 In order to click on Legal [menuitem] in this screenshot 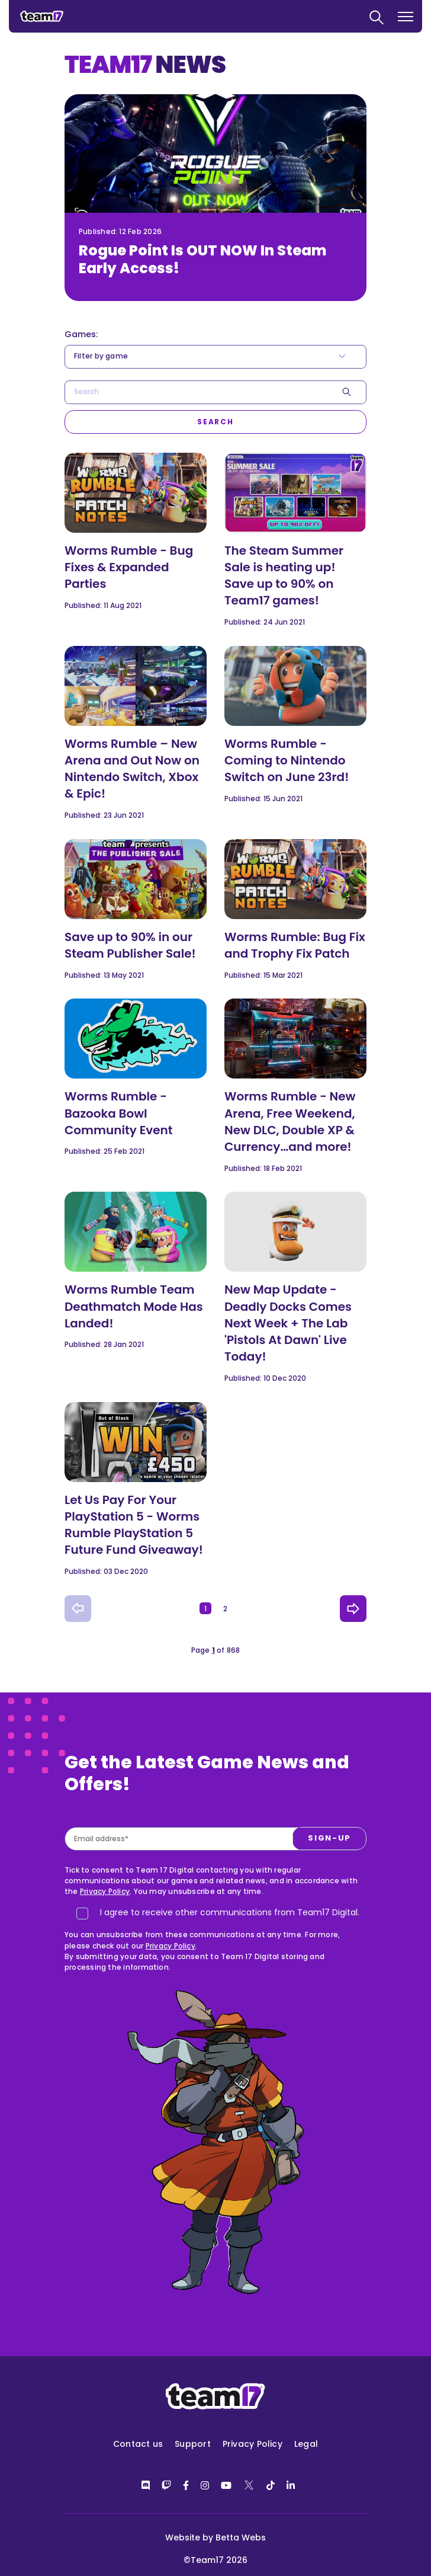, I will do `click(306, 2444)`.